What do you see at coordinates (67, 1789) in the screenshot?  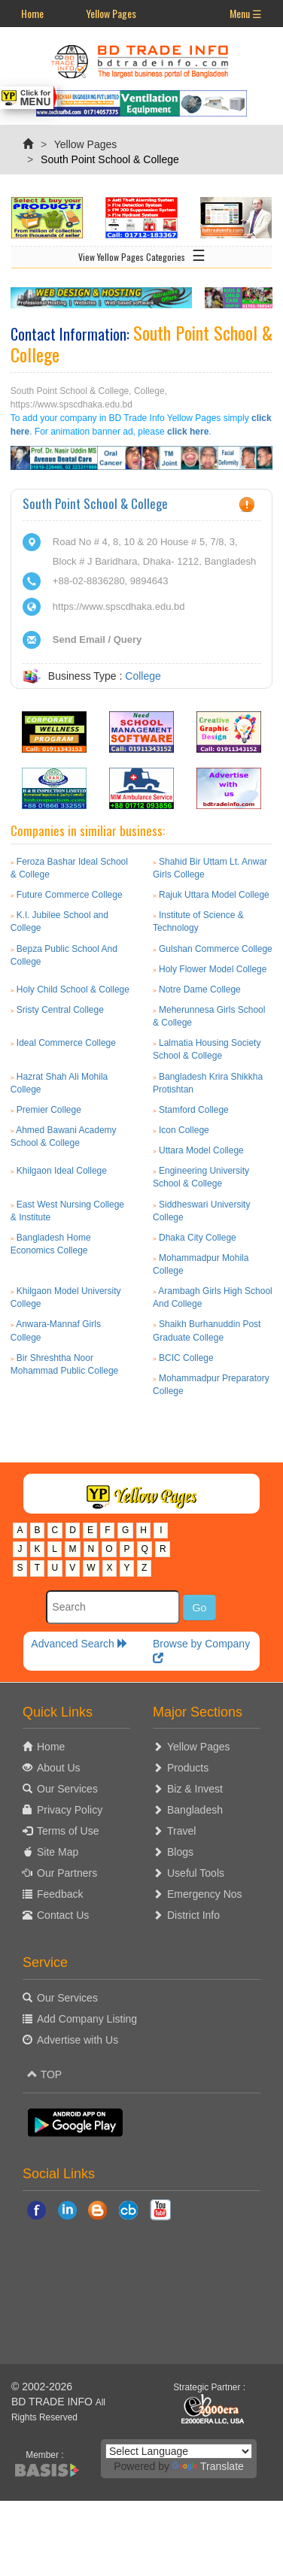 I see `Our Services` at bounding box center [67, 1789].